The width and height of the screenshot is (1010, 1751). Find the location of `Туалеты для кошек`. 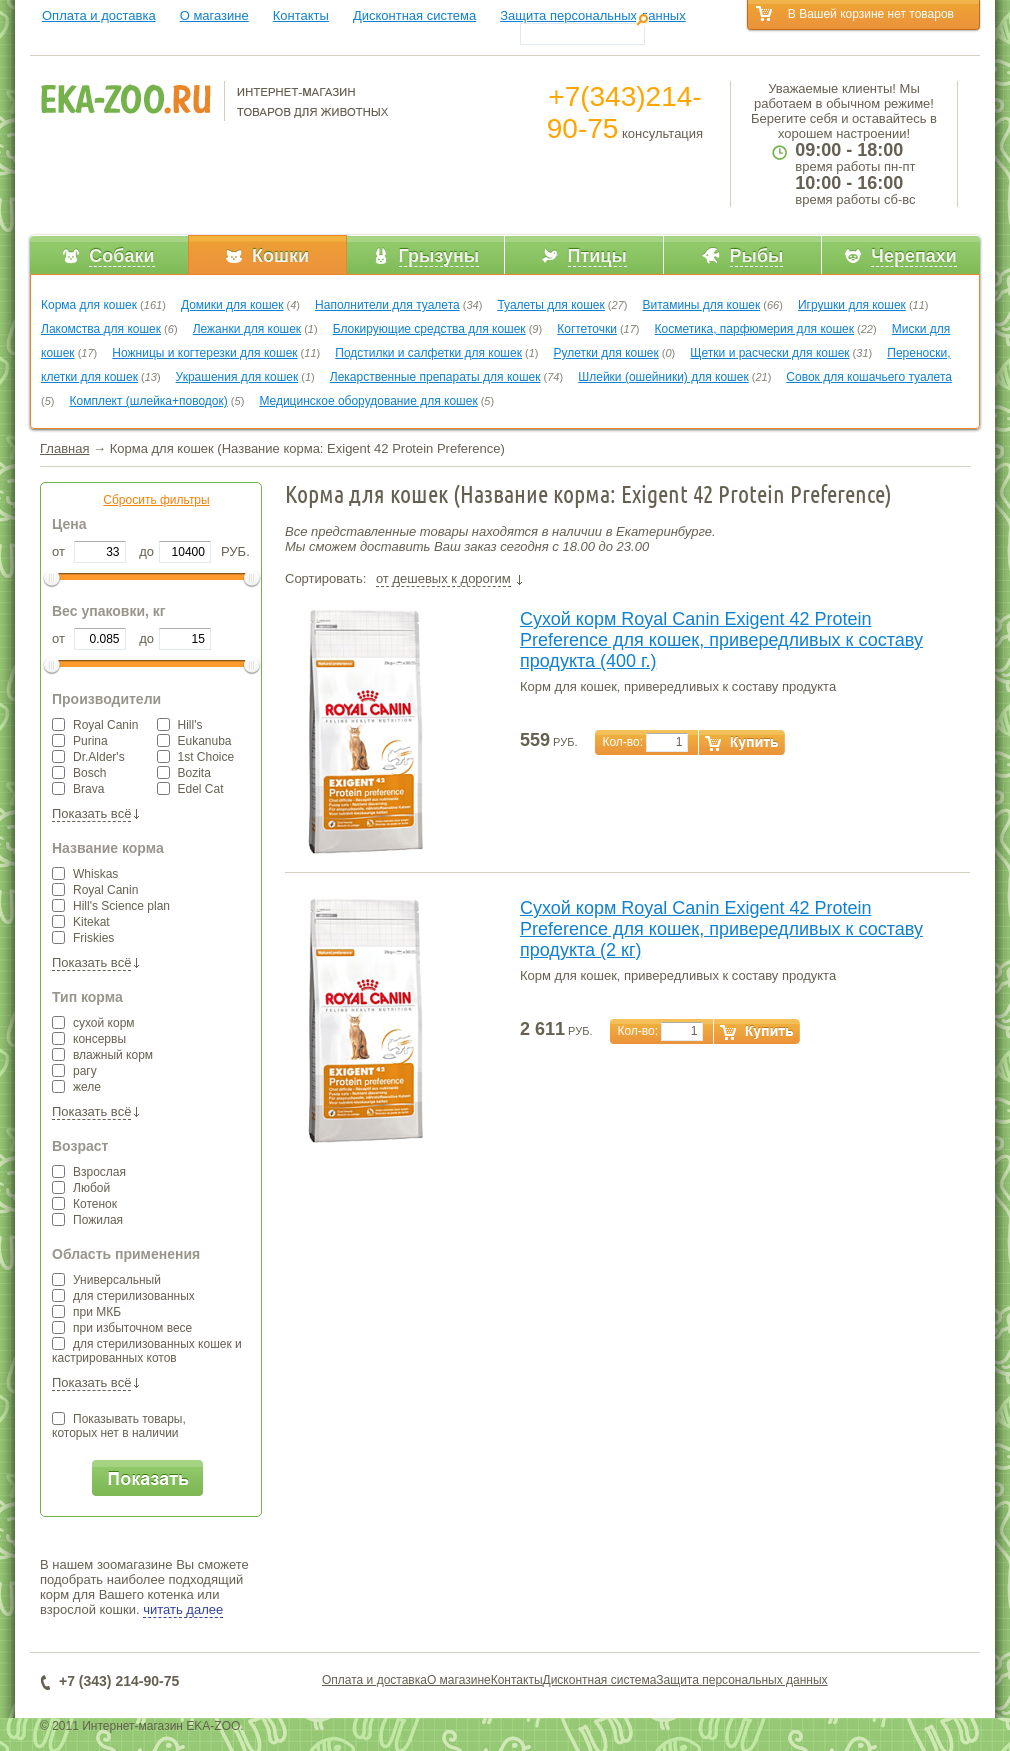

Туалеты для кошек is located at coordinates (550, 305).